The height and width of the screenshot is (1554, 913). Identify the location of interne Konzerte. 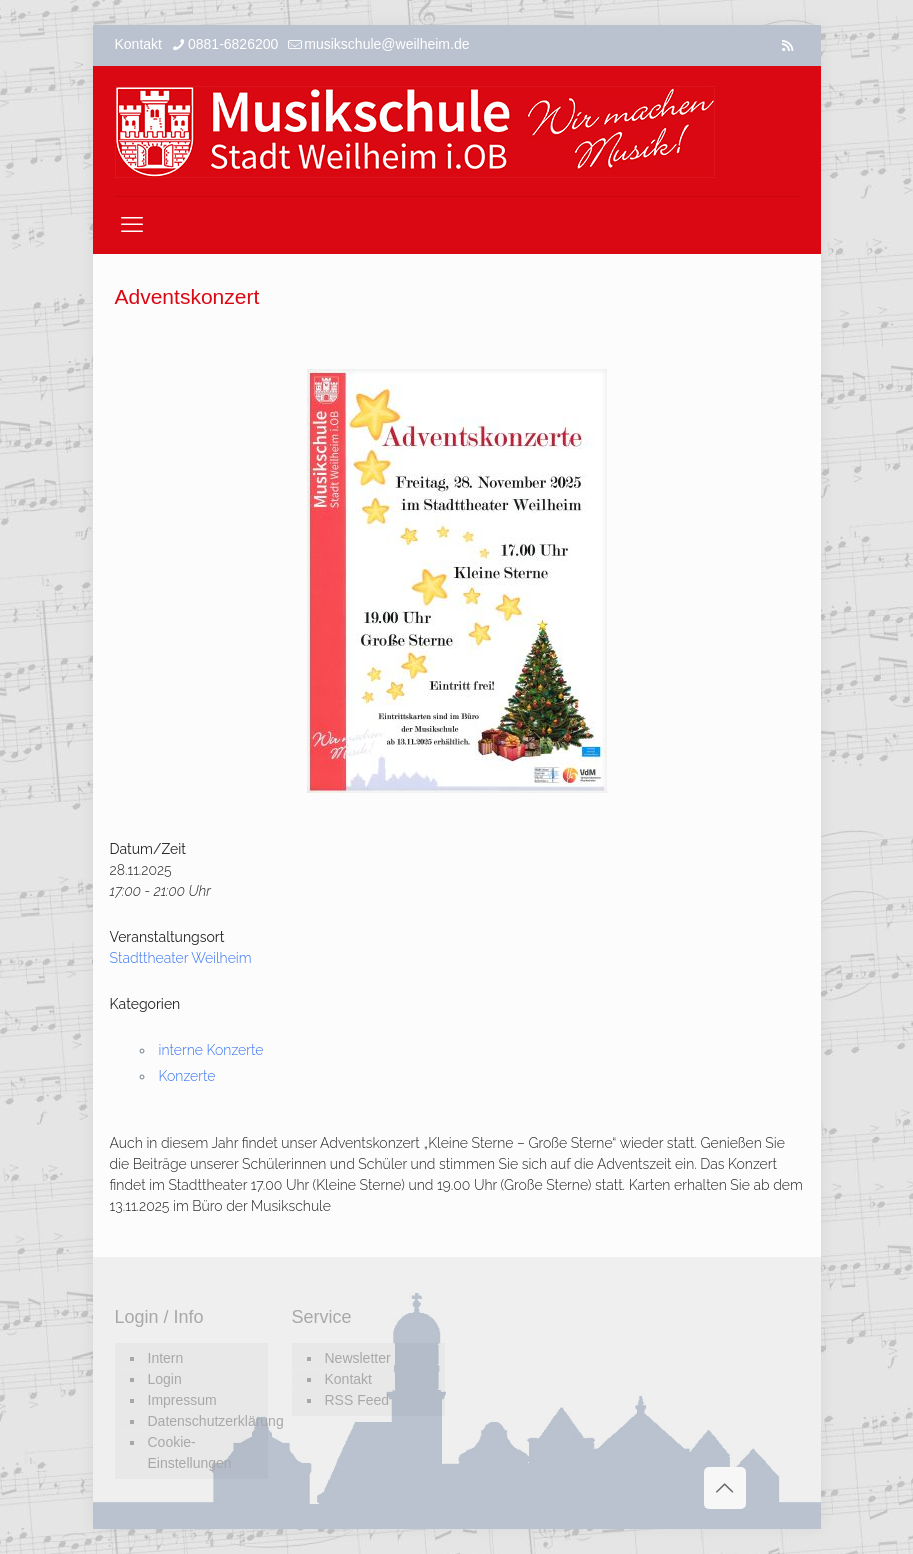
(211, 1050).